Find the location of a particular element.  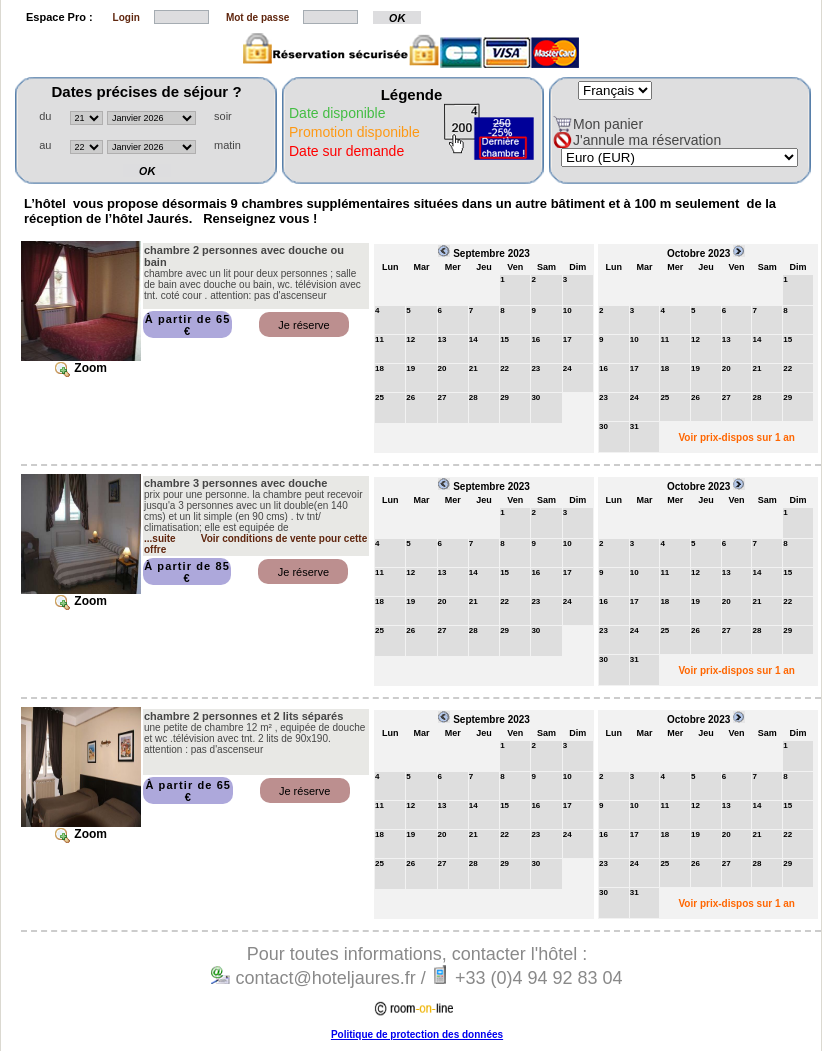

Voir prix-dispos sur 1 an is located at coordinates (736, 437).